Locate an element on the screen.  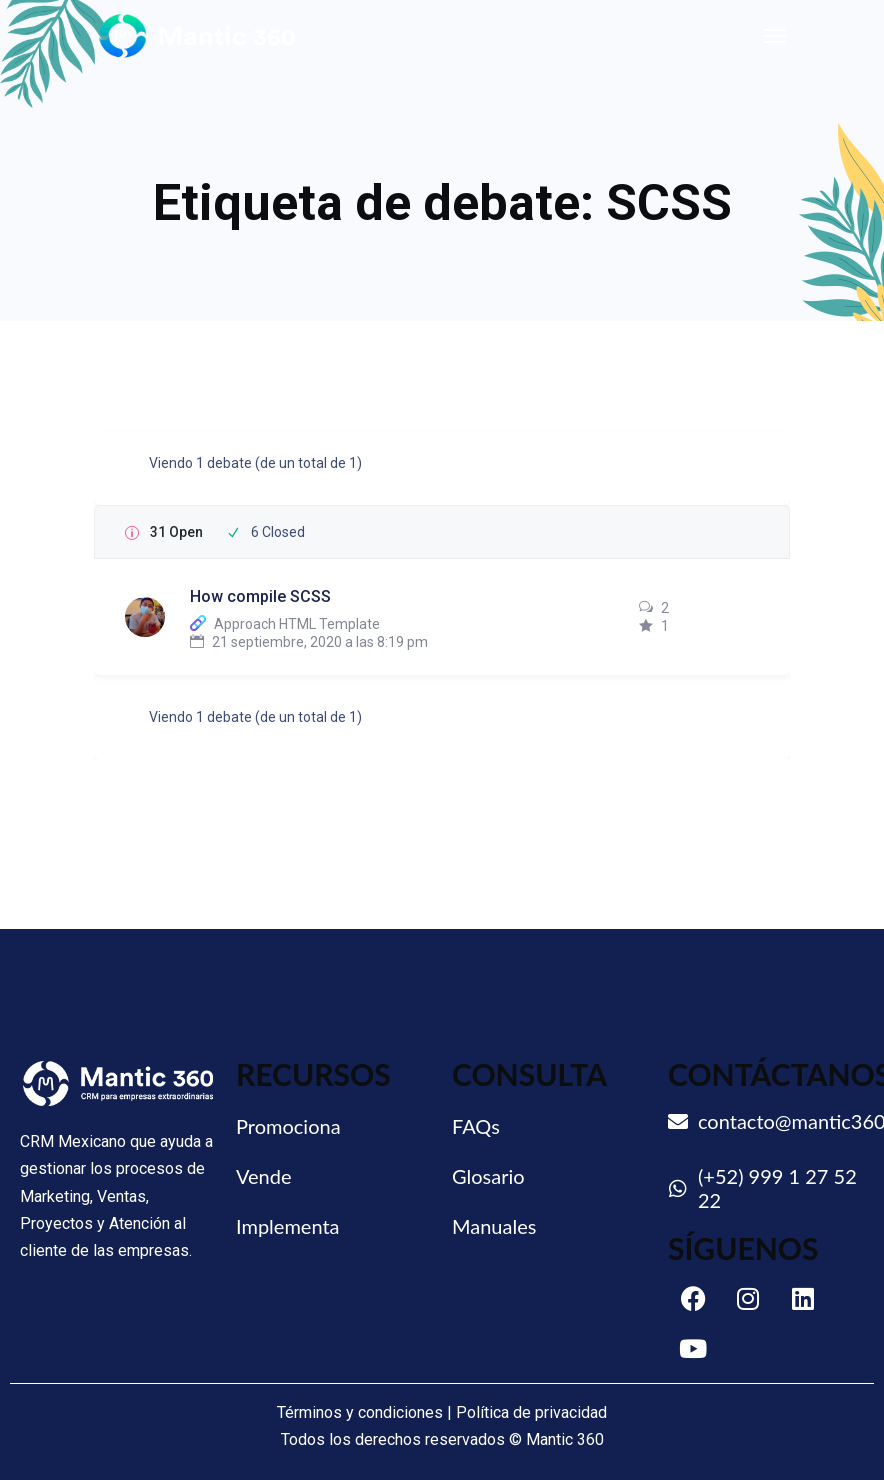
Promociona is located at coordinates (288, 1126).